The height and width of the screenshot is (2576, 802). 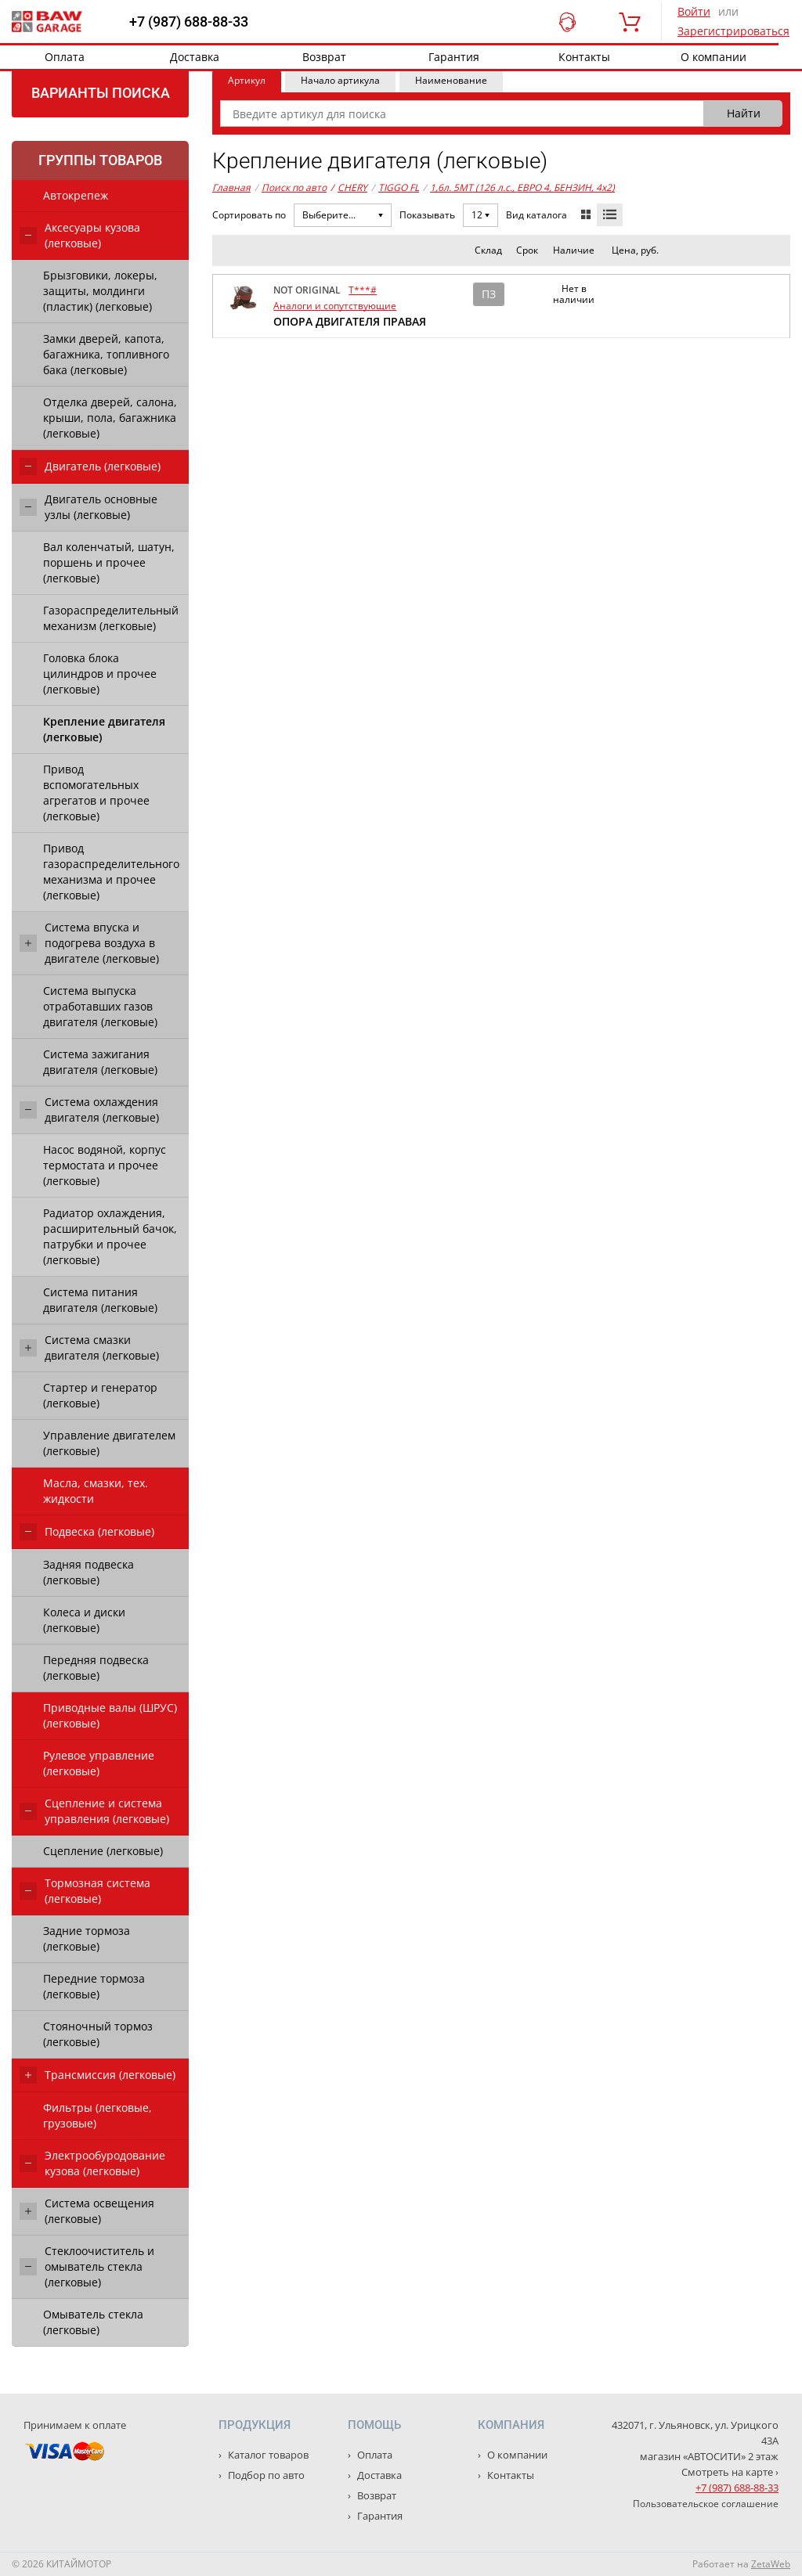 I want to click on Система выпуска отработавших газов двигателя (легковые), so click(x=100, y=1006).